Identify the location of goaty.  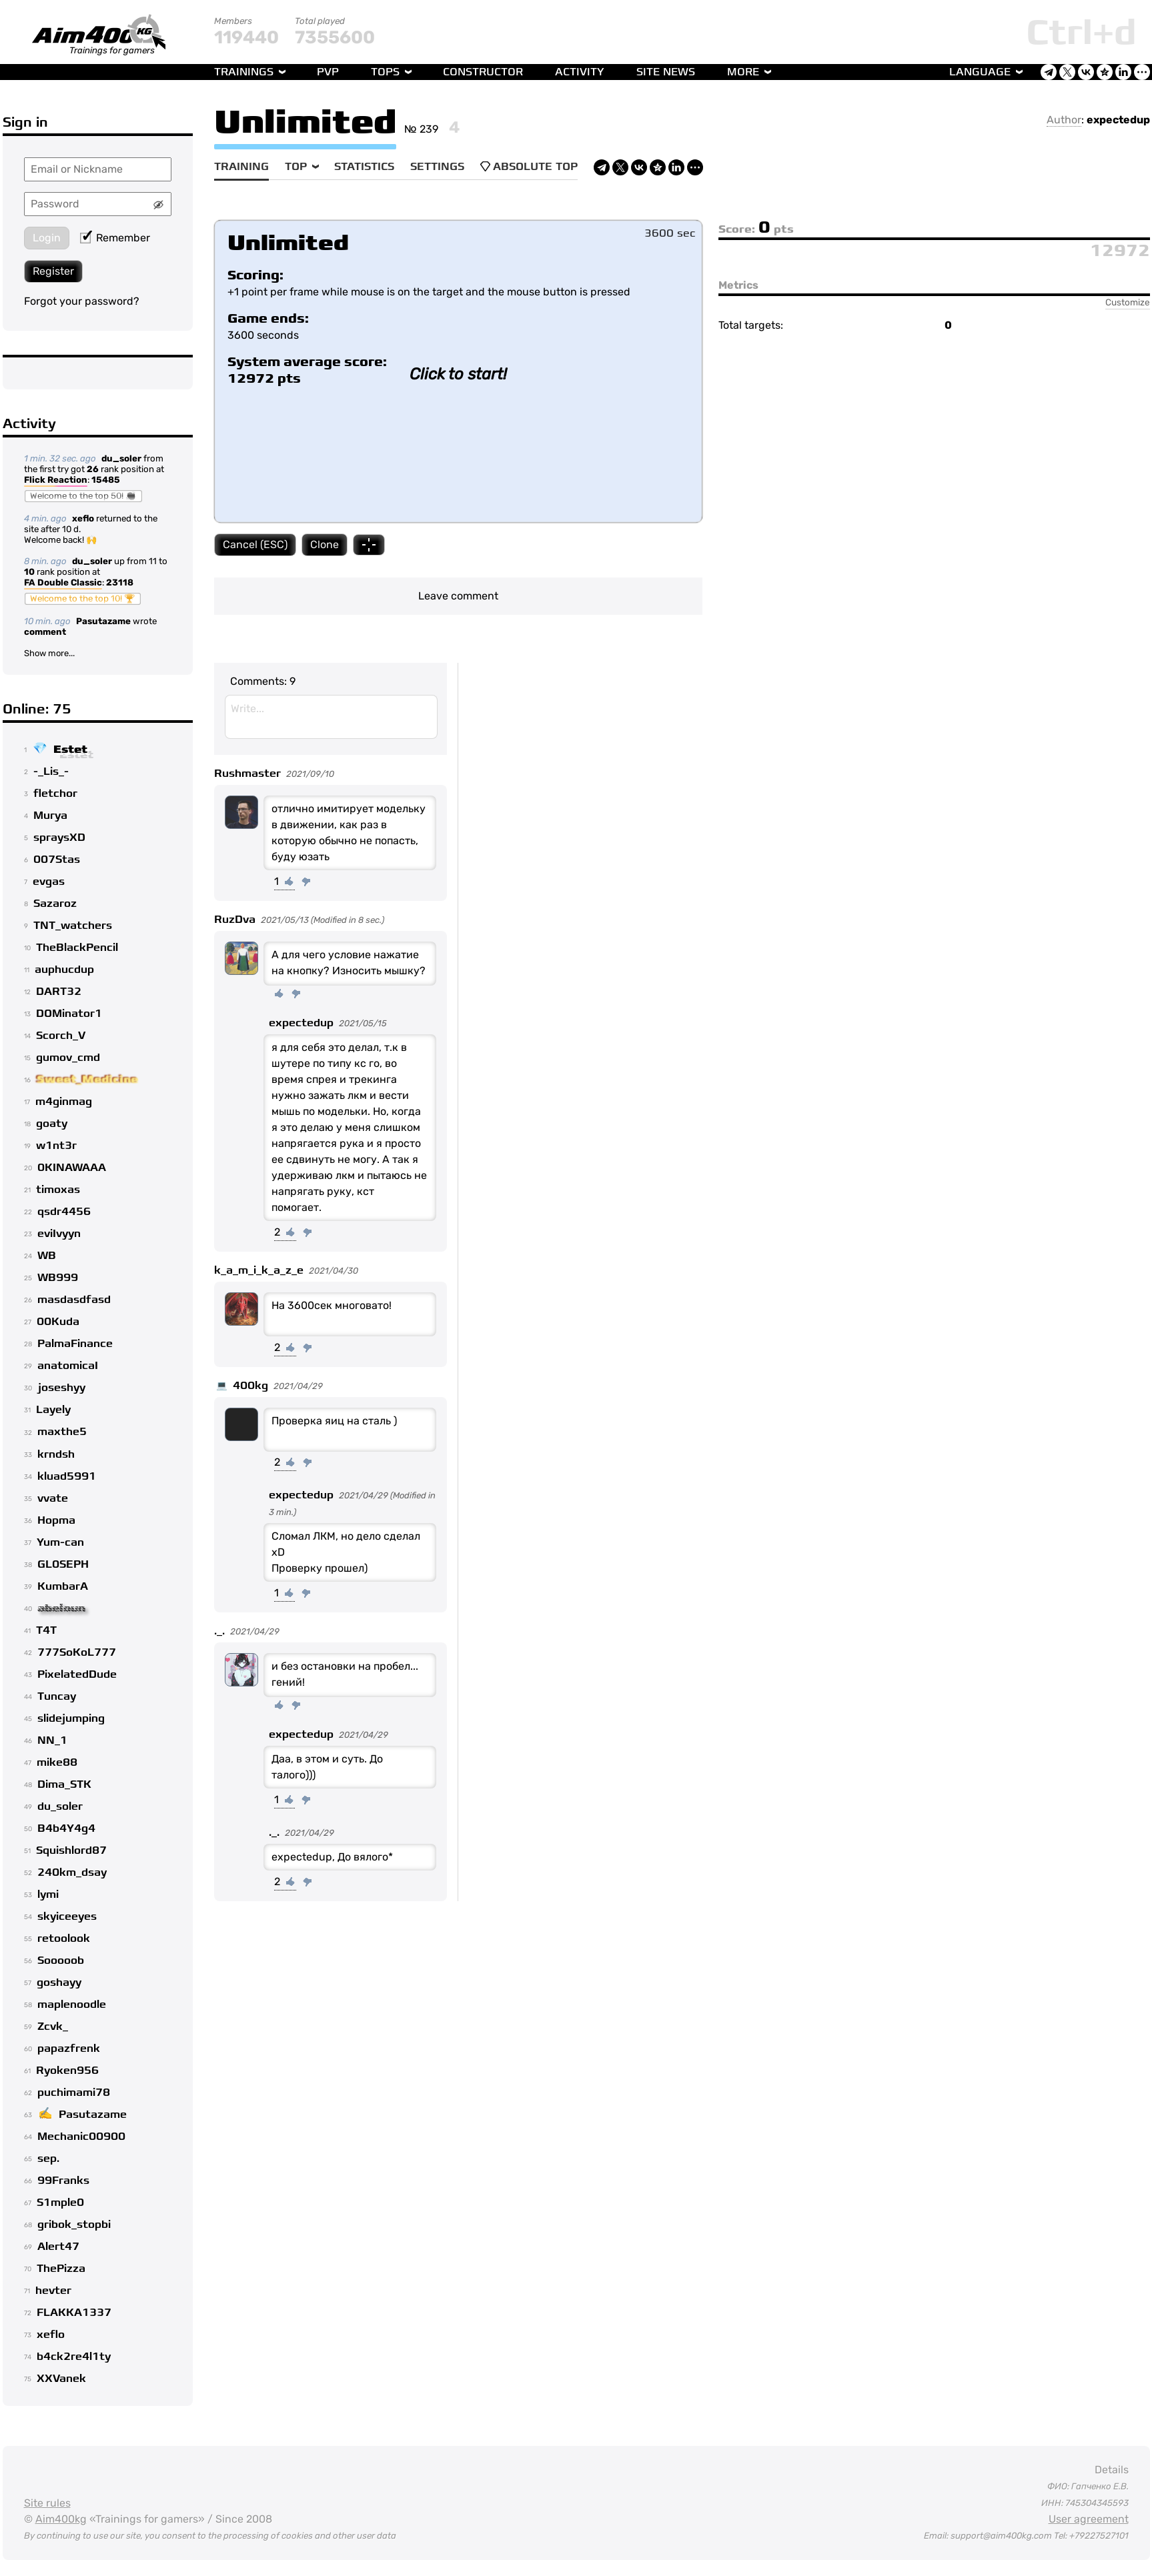
(51, 1123).